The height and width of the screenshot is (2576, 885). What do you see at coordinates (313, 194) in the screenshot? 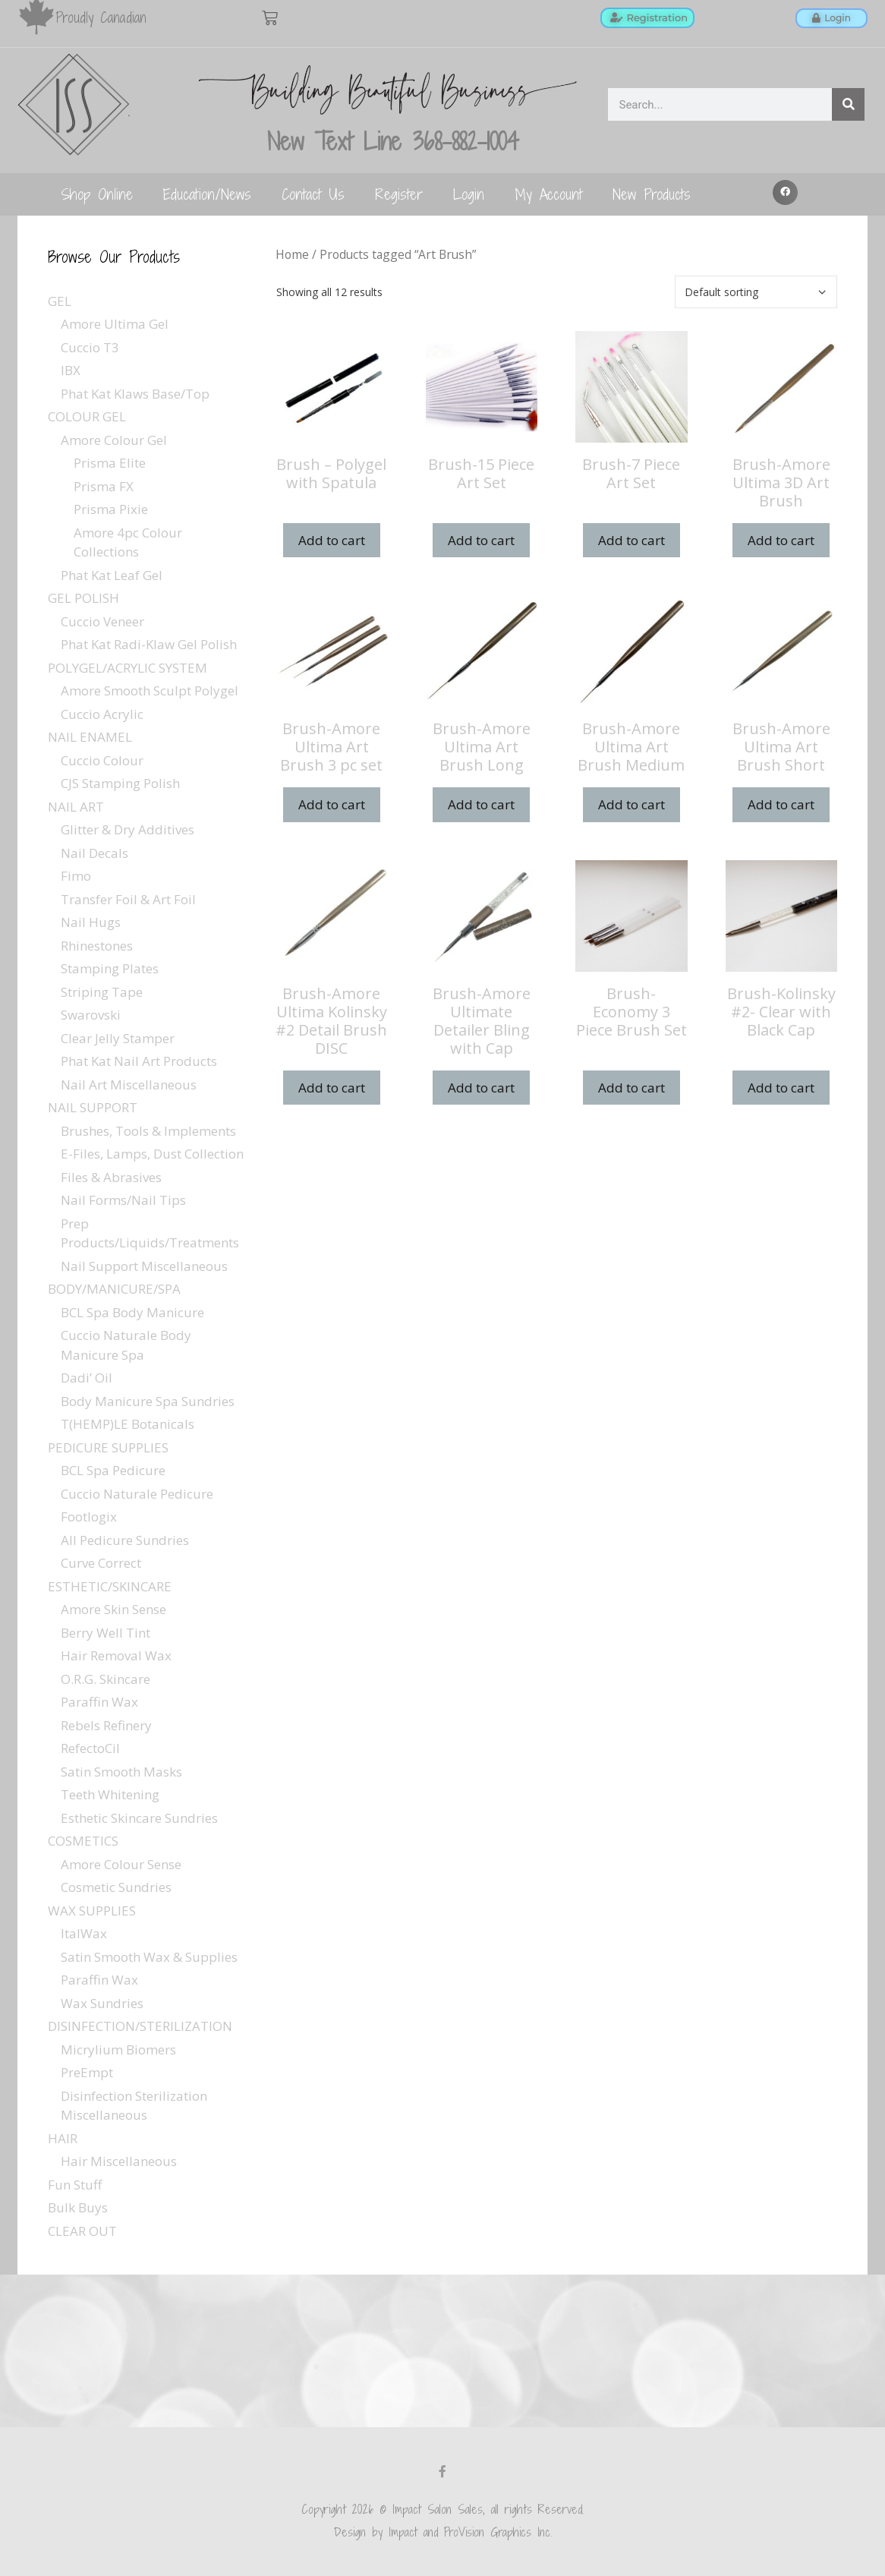
I see `Contact Us` at bounding box center [313, 194].